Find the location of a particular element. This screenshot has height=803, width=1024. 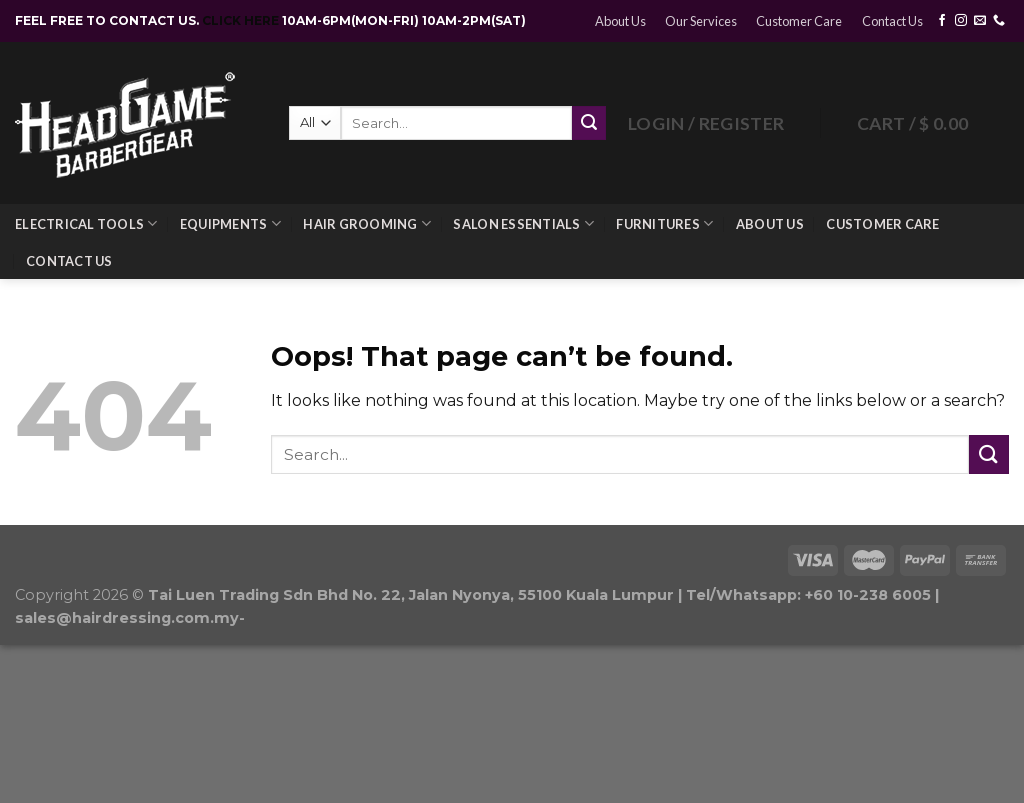

Equipments is located at coordinates (230, 223).